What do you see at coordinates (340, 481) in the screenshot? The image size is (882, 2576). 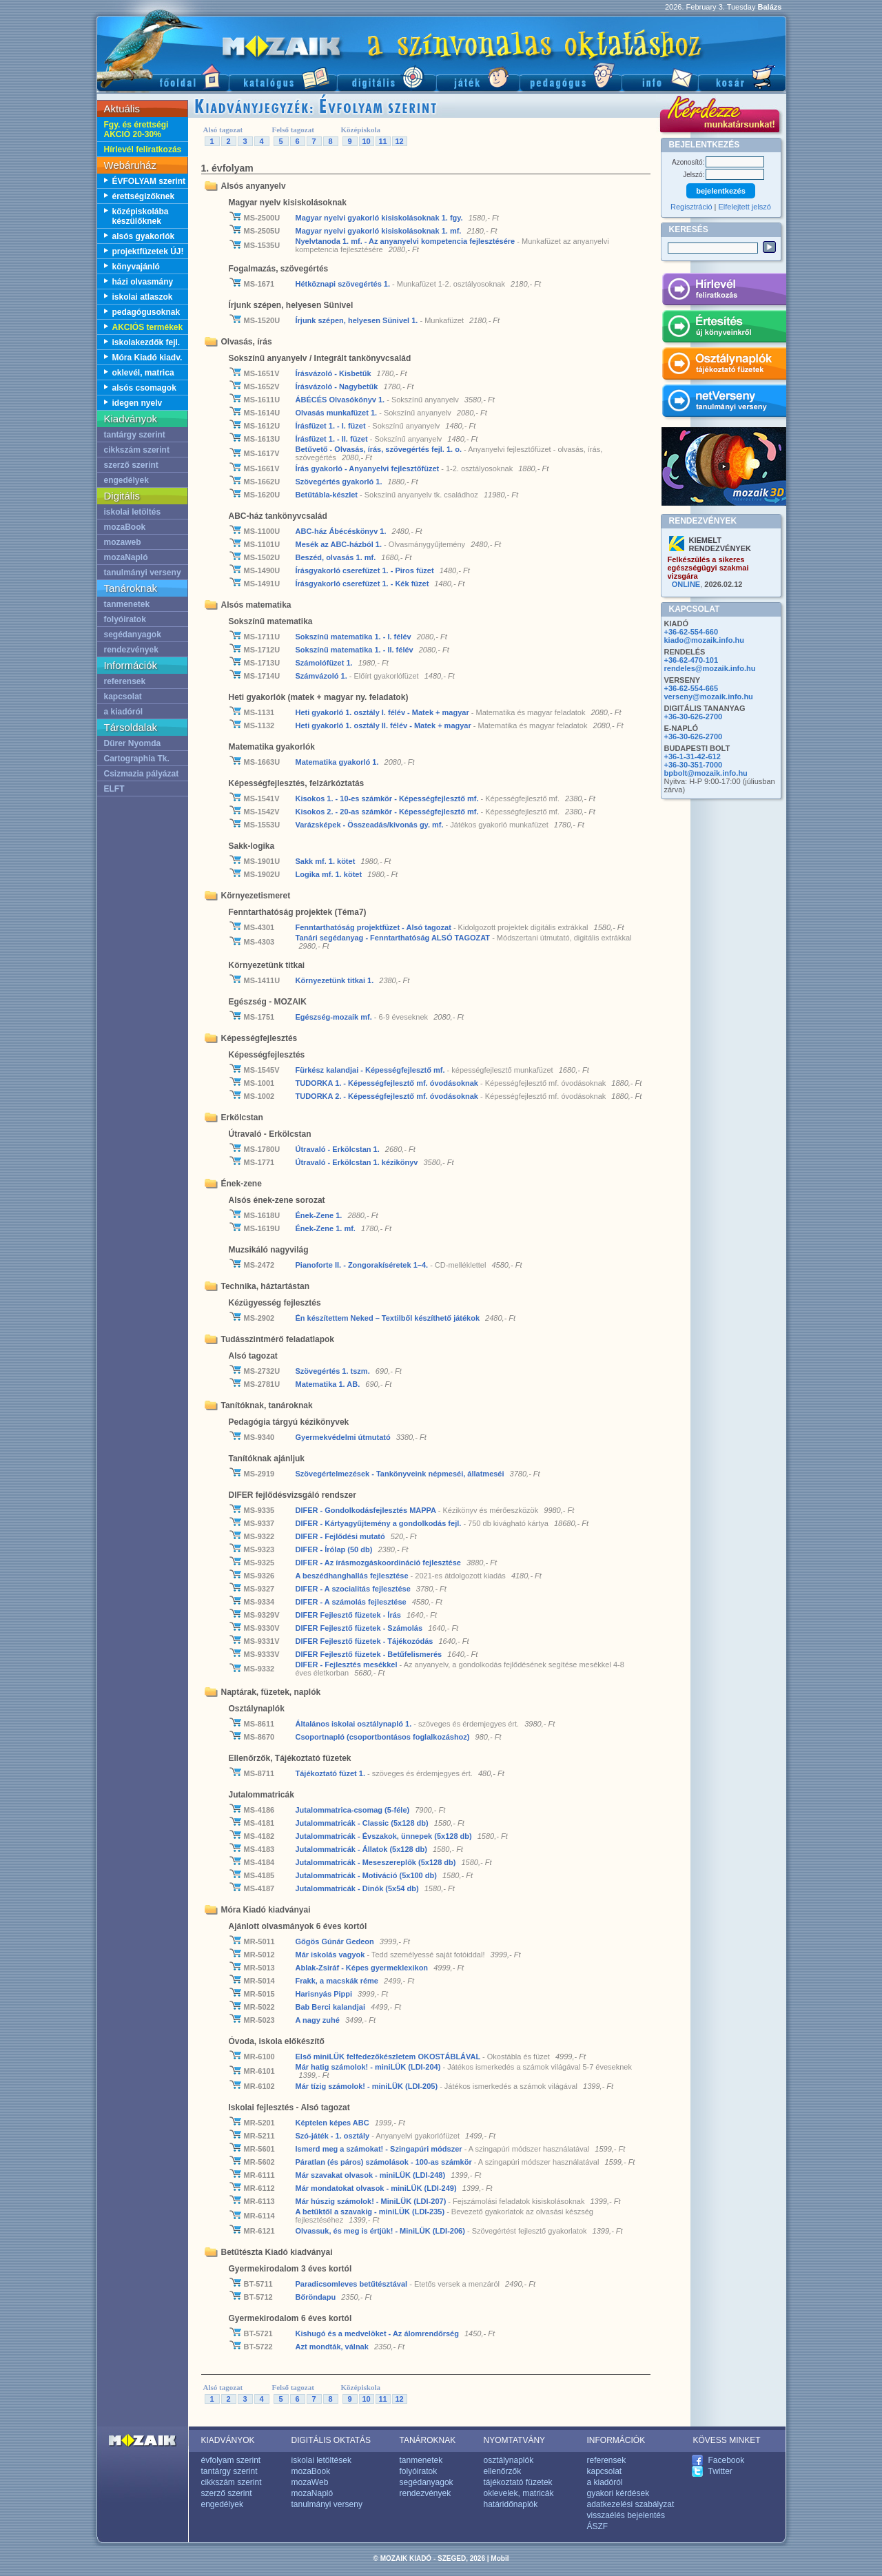 I see `Szövegértés gyakorló 1.` at bounding box center [340, 481].